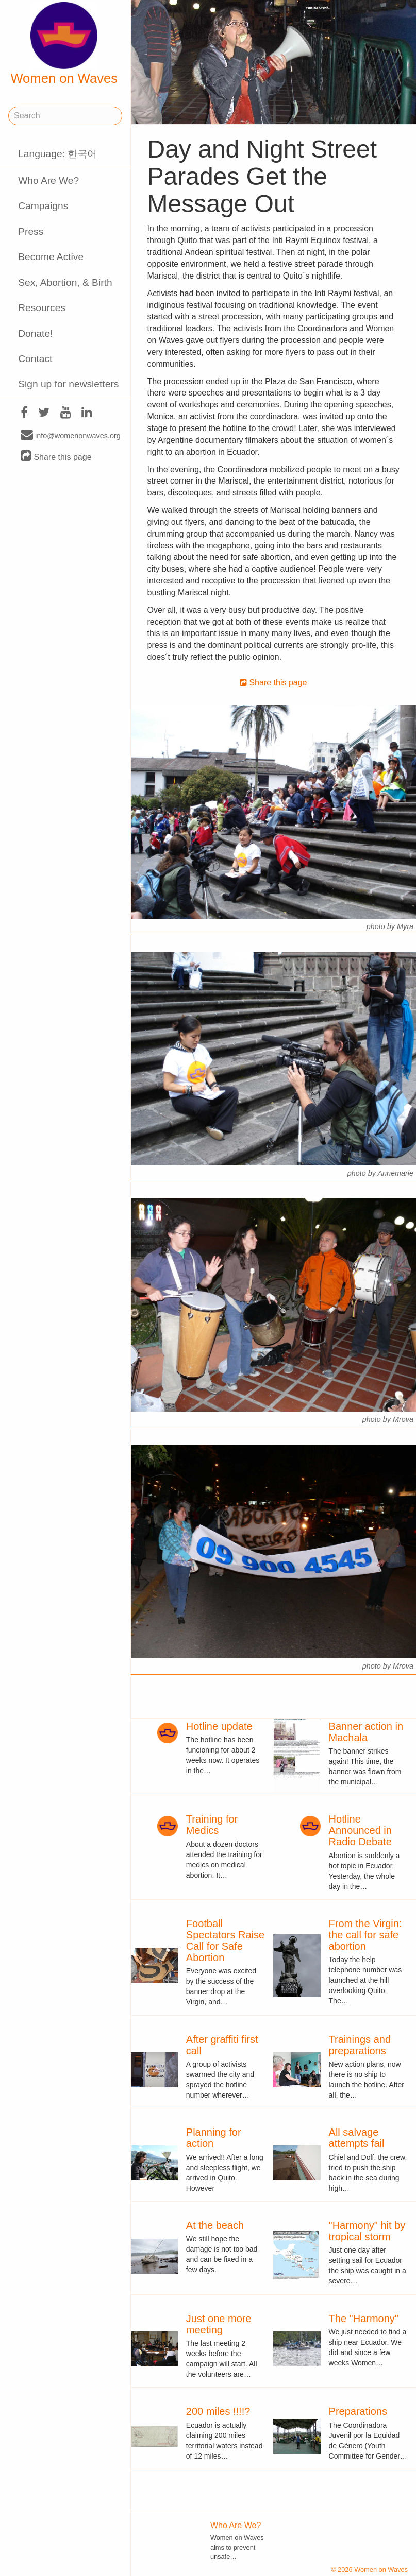 Image resolution: width=416 pixels, height=2576 pixels. Describe the element at coordinates (64, 43) in the screenshot. I see `Women on Waves` at that location.